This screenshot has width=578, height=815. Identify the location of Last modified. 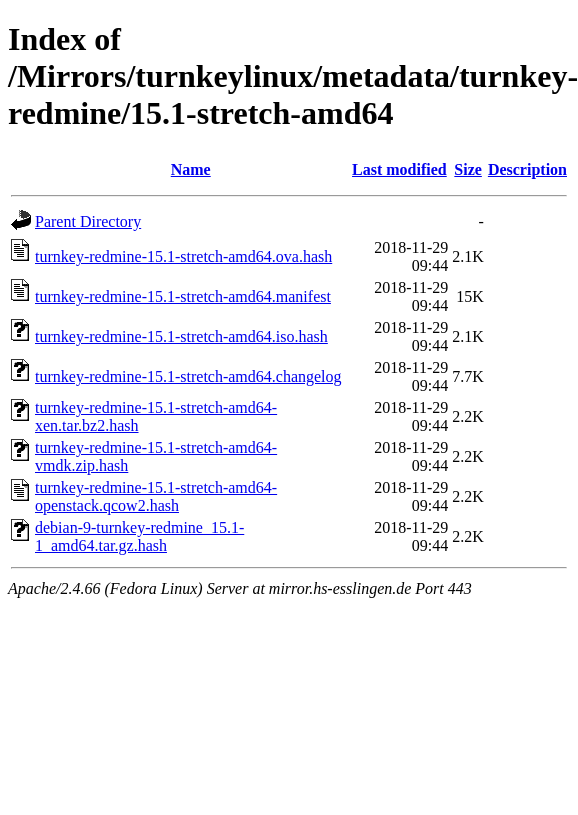
(399, 169).